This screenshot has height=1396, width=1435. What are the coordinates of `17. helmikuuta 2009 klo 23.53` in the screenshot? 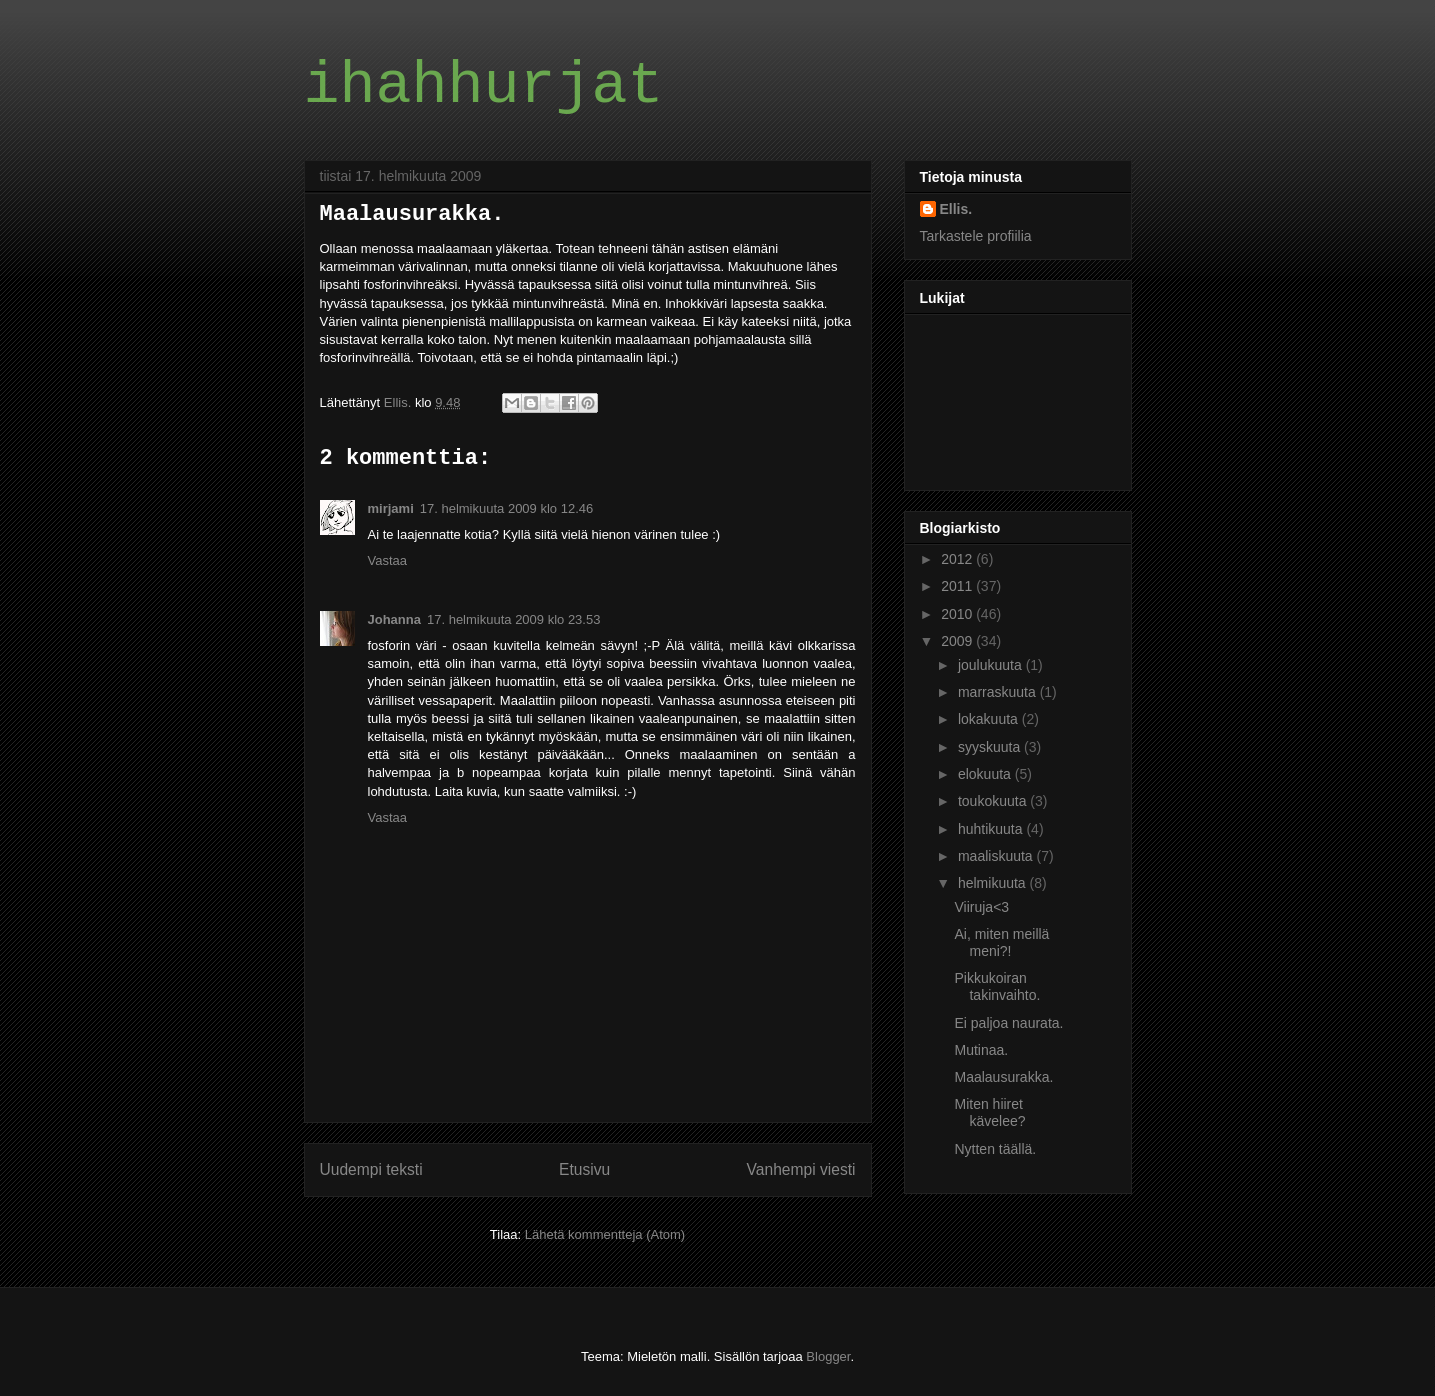 It's located at (513, 619).